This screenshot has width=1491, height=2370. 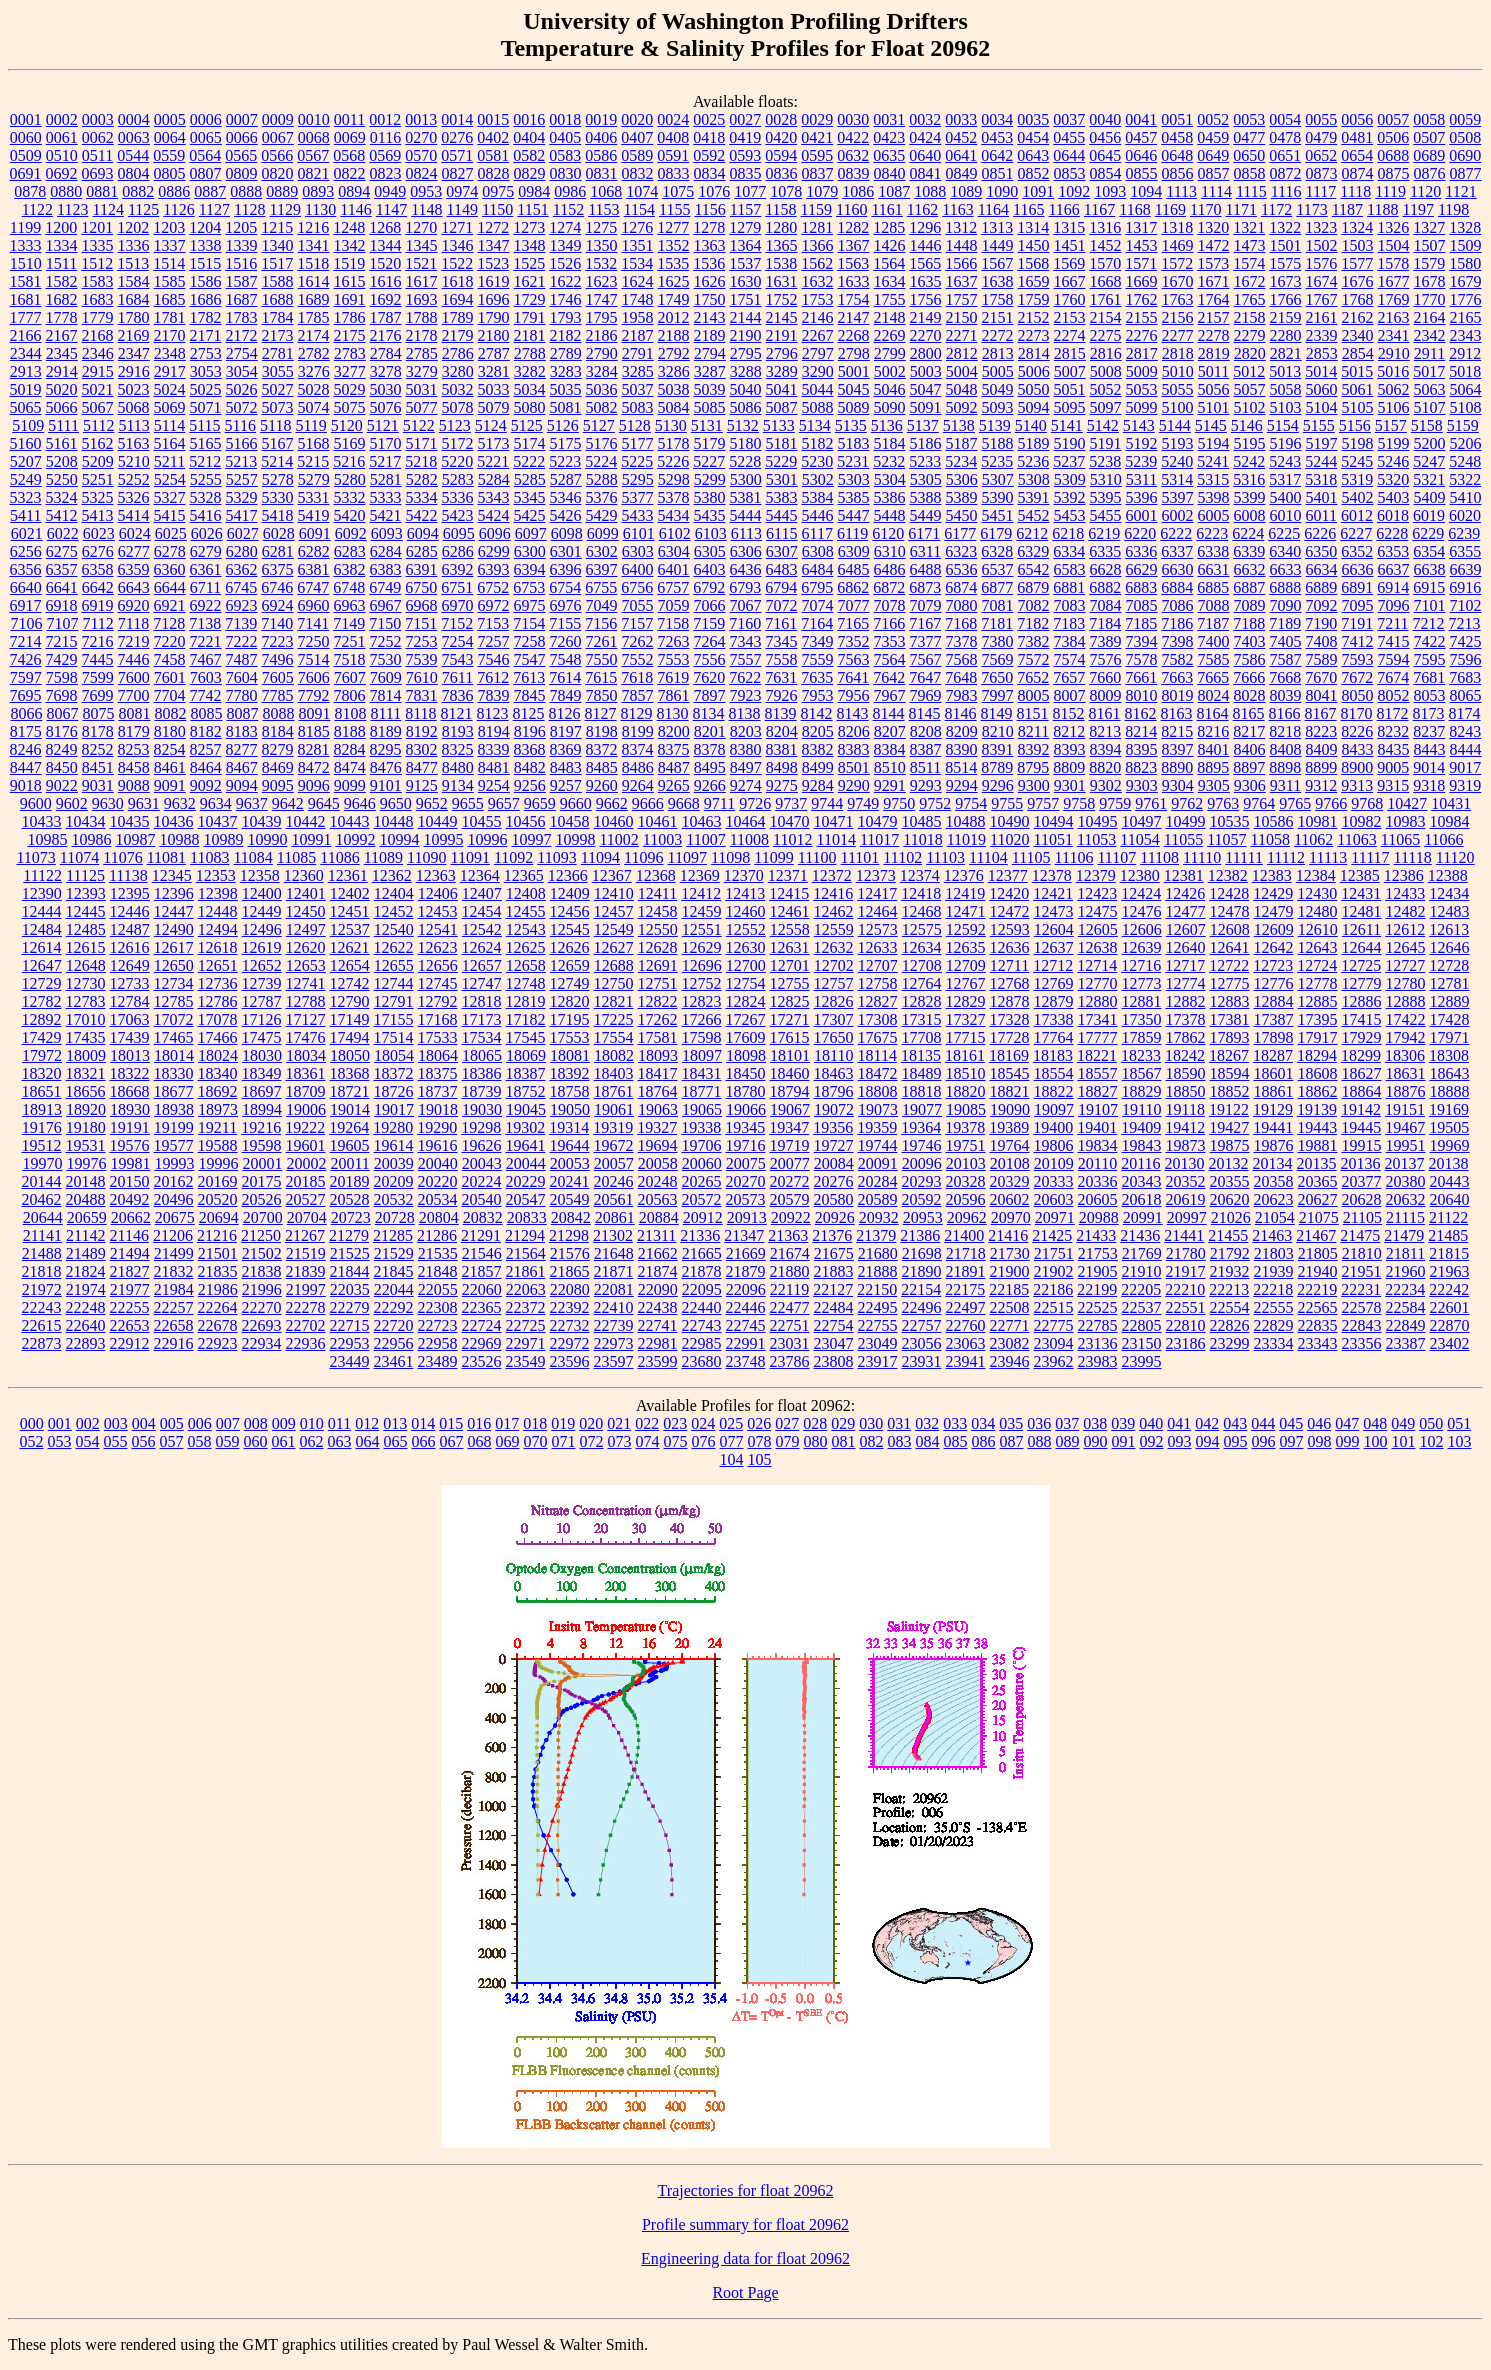 I want to click on 1127, so click(x=214, y=209).